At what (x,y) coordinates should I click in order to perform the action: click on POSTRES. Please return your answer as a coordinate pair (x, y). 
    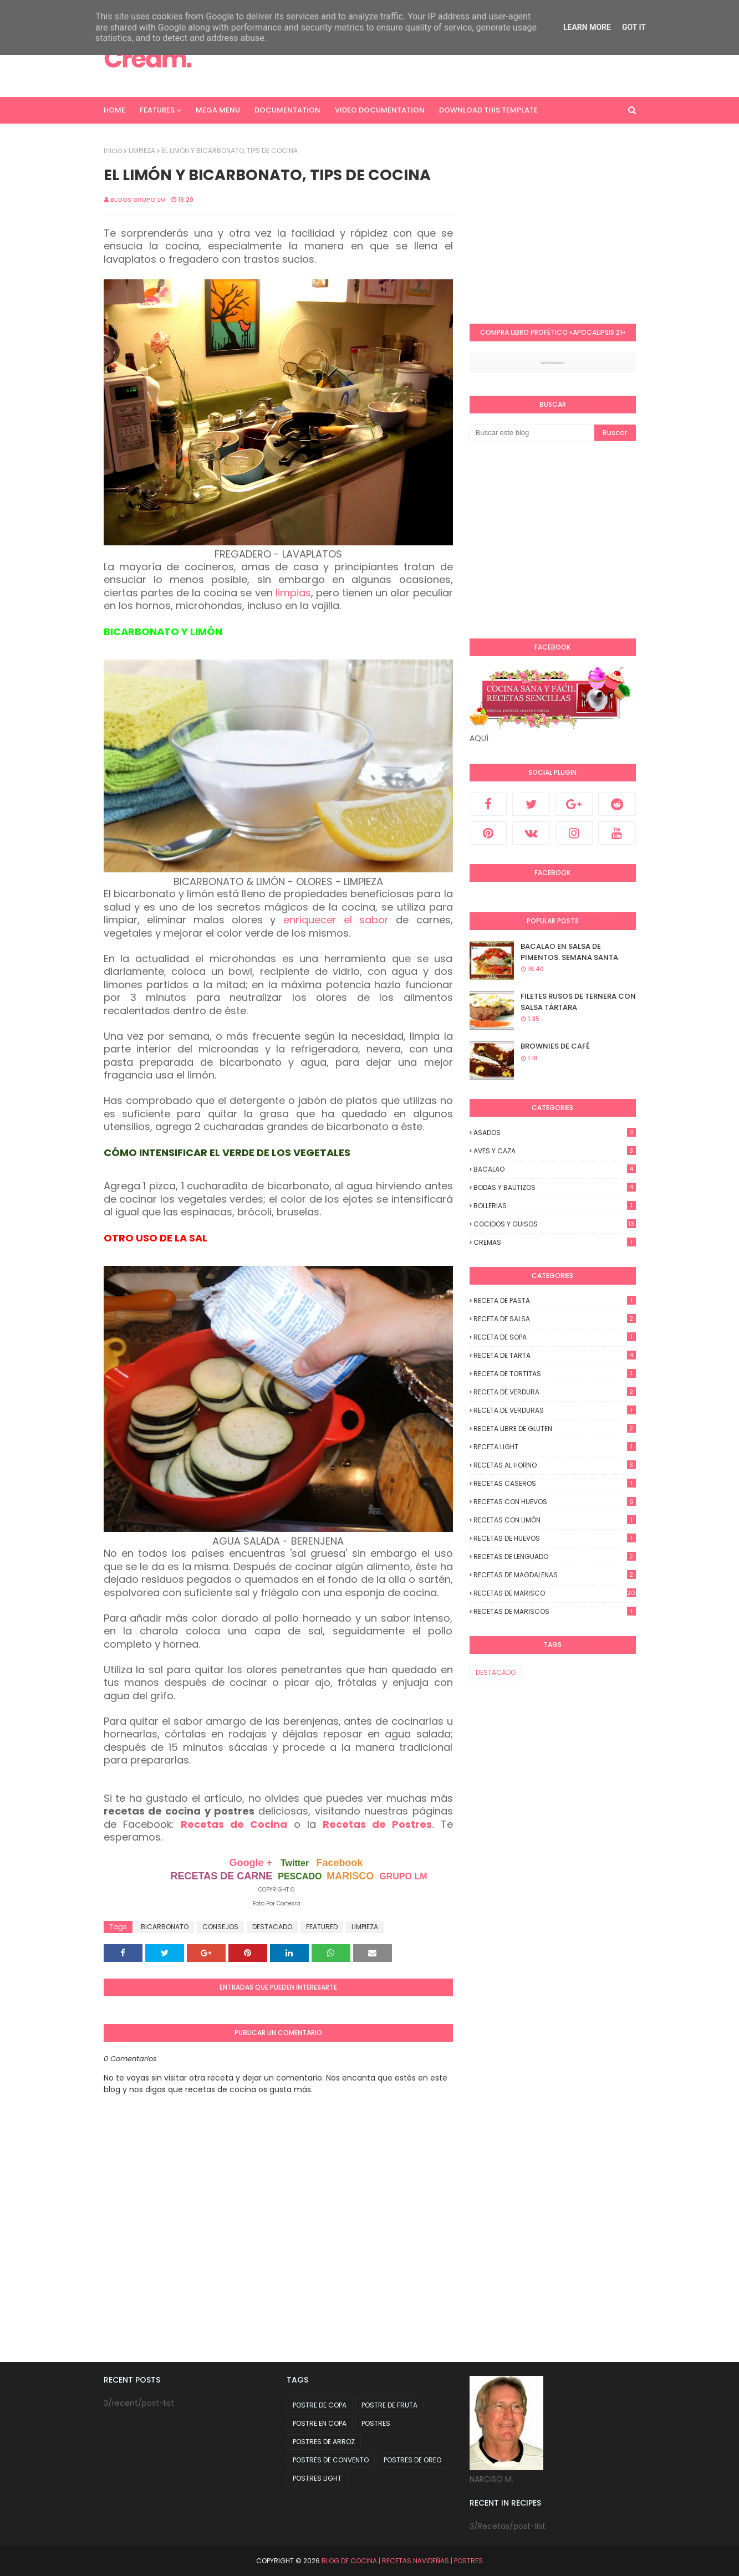
    Looking at the image, I should click on (375, 2423).